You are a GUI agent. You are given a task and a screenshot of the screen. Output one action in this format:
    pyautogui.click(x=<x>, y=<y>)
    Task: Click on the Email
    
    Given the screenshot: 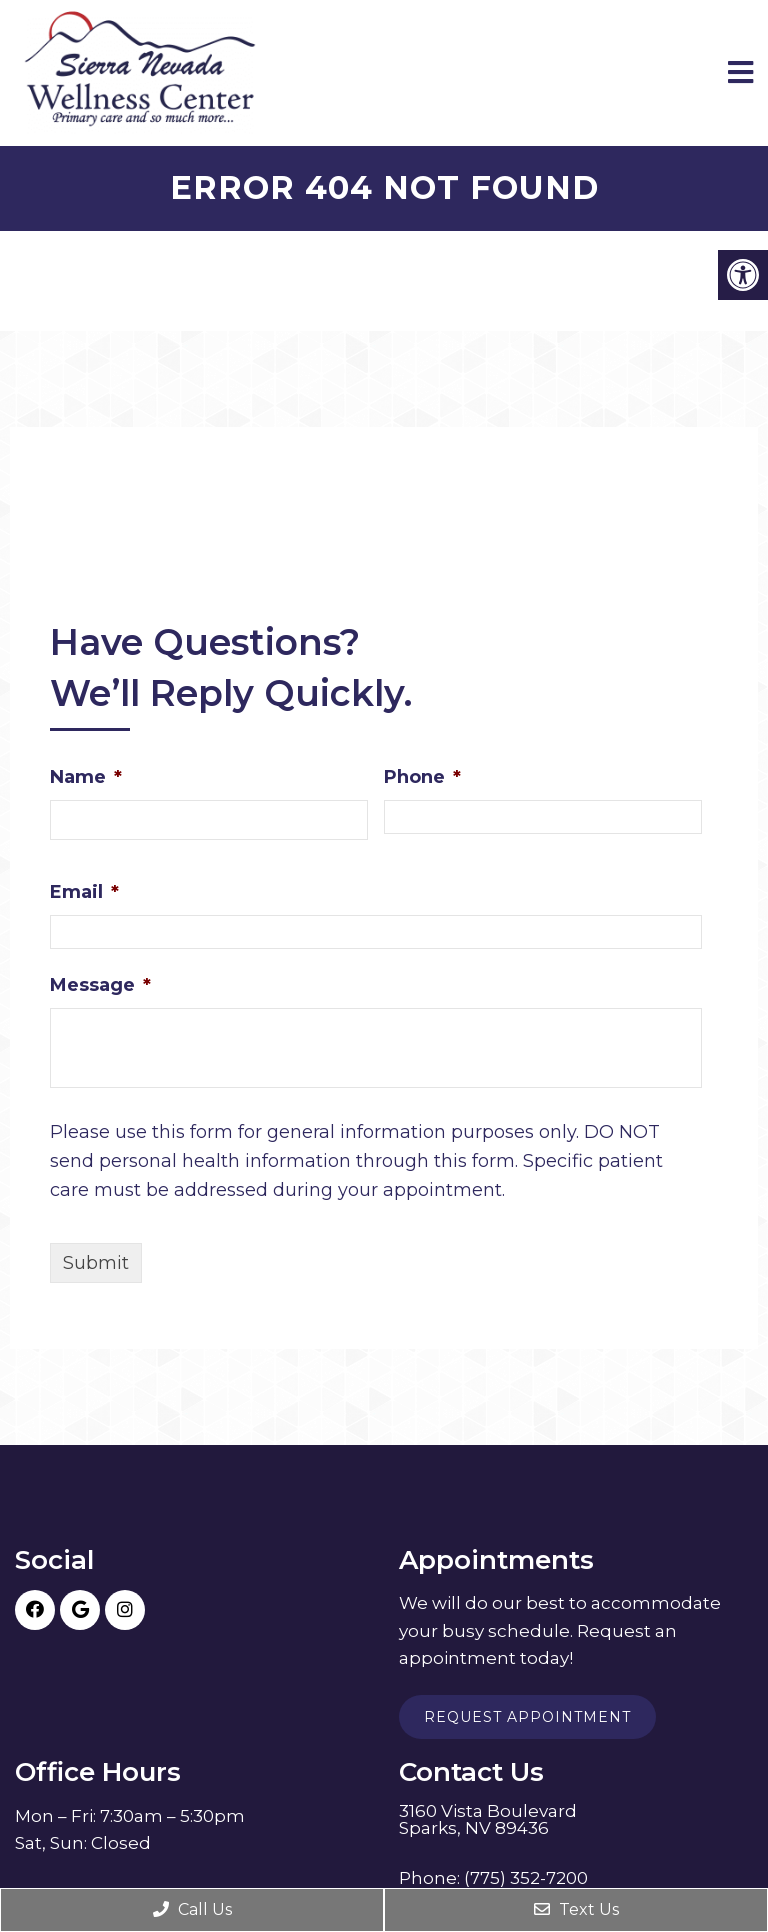 What is the action you would take?
    pyautogui.click(x=84, y=892)
    